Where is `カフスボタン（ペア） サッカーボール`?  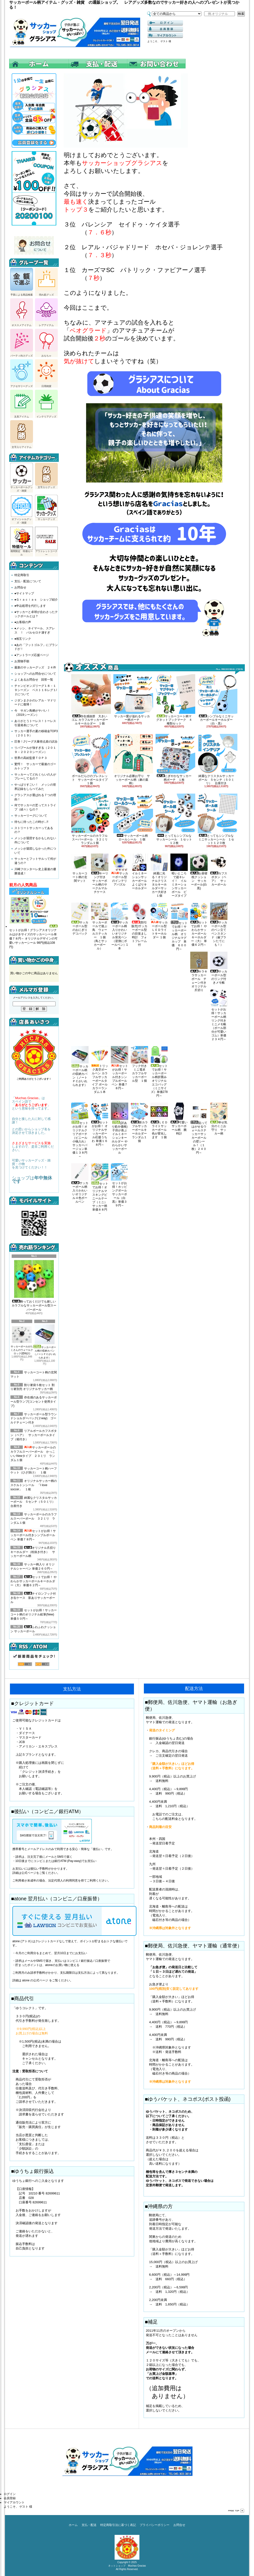
カフスボタン（ペア） サッカーボール is located at coordinates (218, 870).